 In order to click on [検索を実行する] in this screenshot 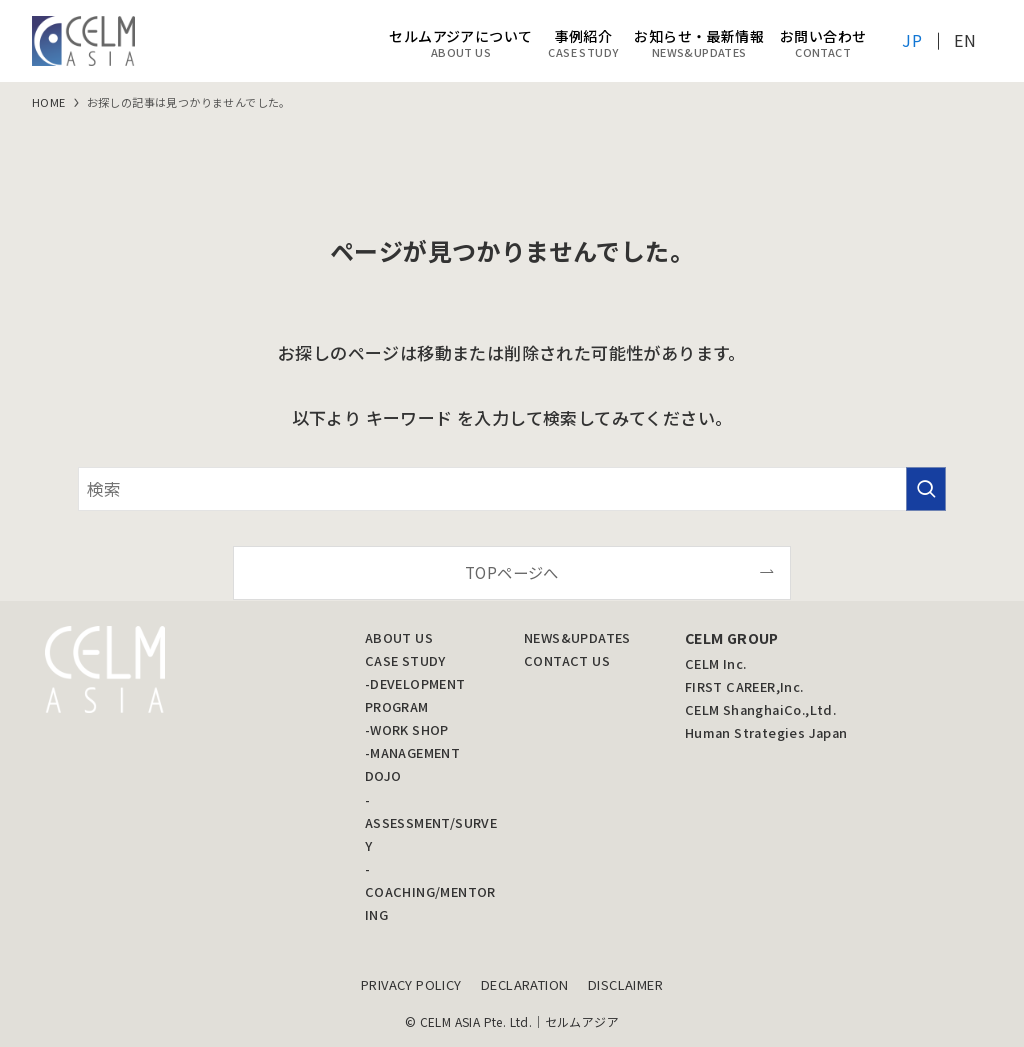, I will do `click(926, 489)`.